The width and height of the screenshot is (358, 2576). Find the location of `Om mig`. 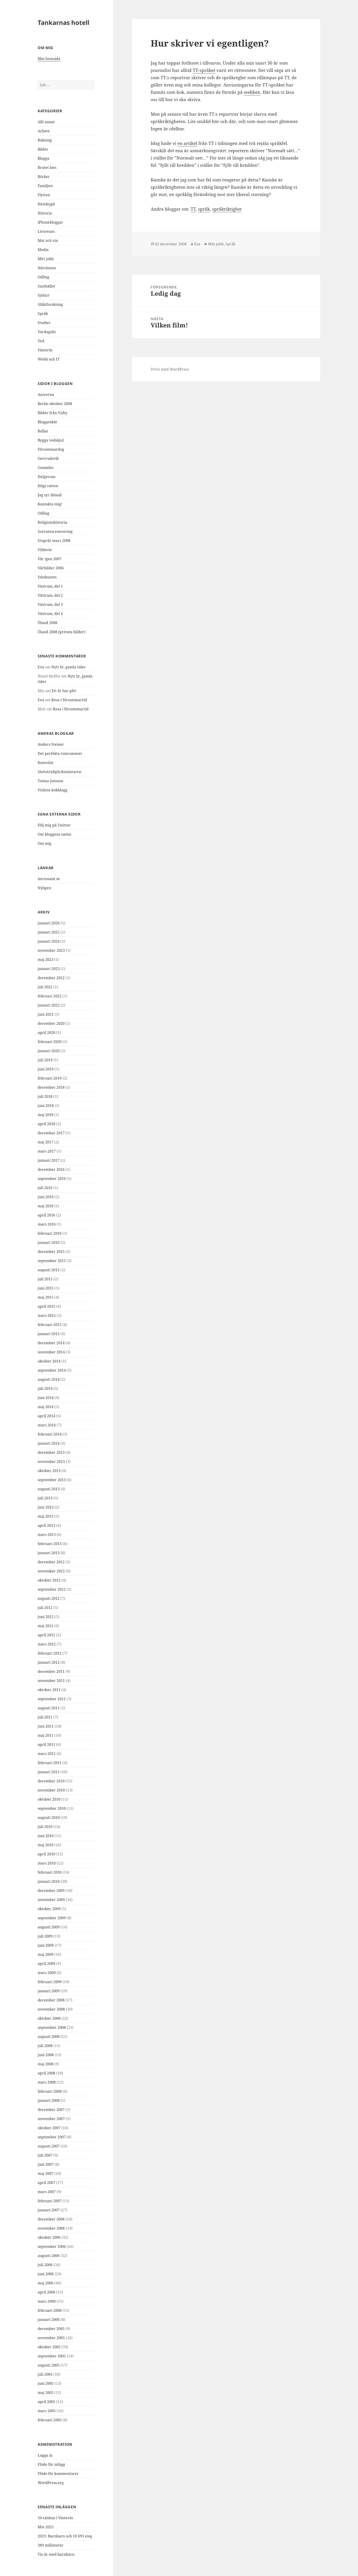

Om mig is located at coordinates (44, 843).